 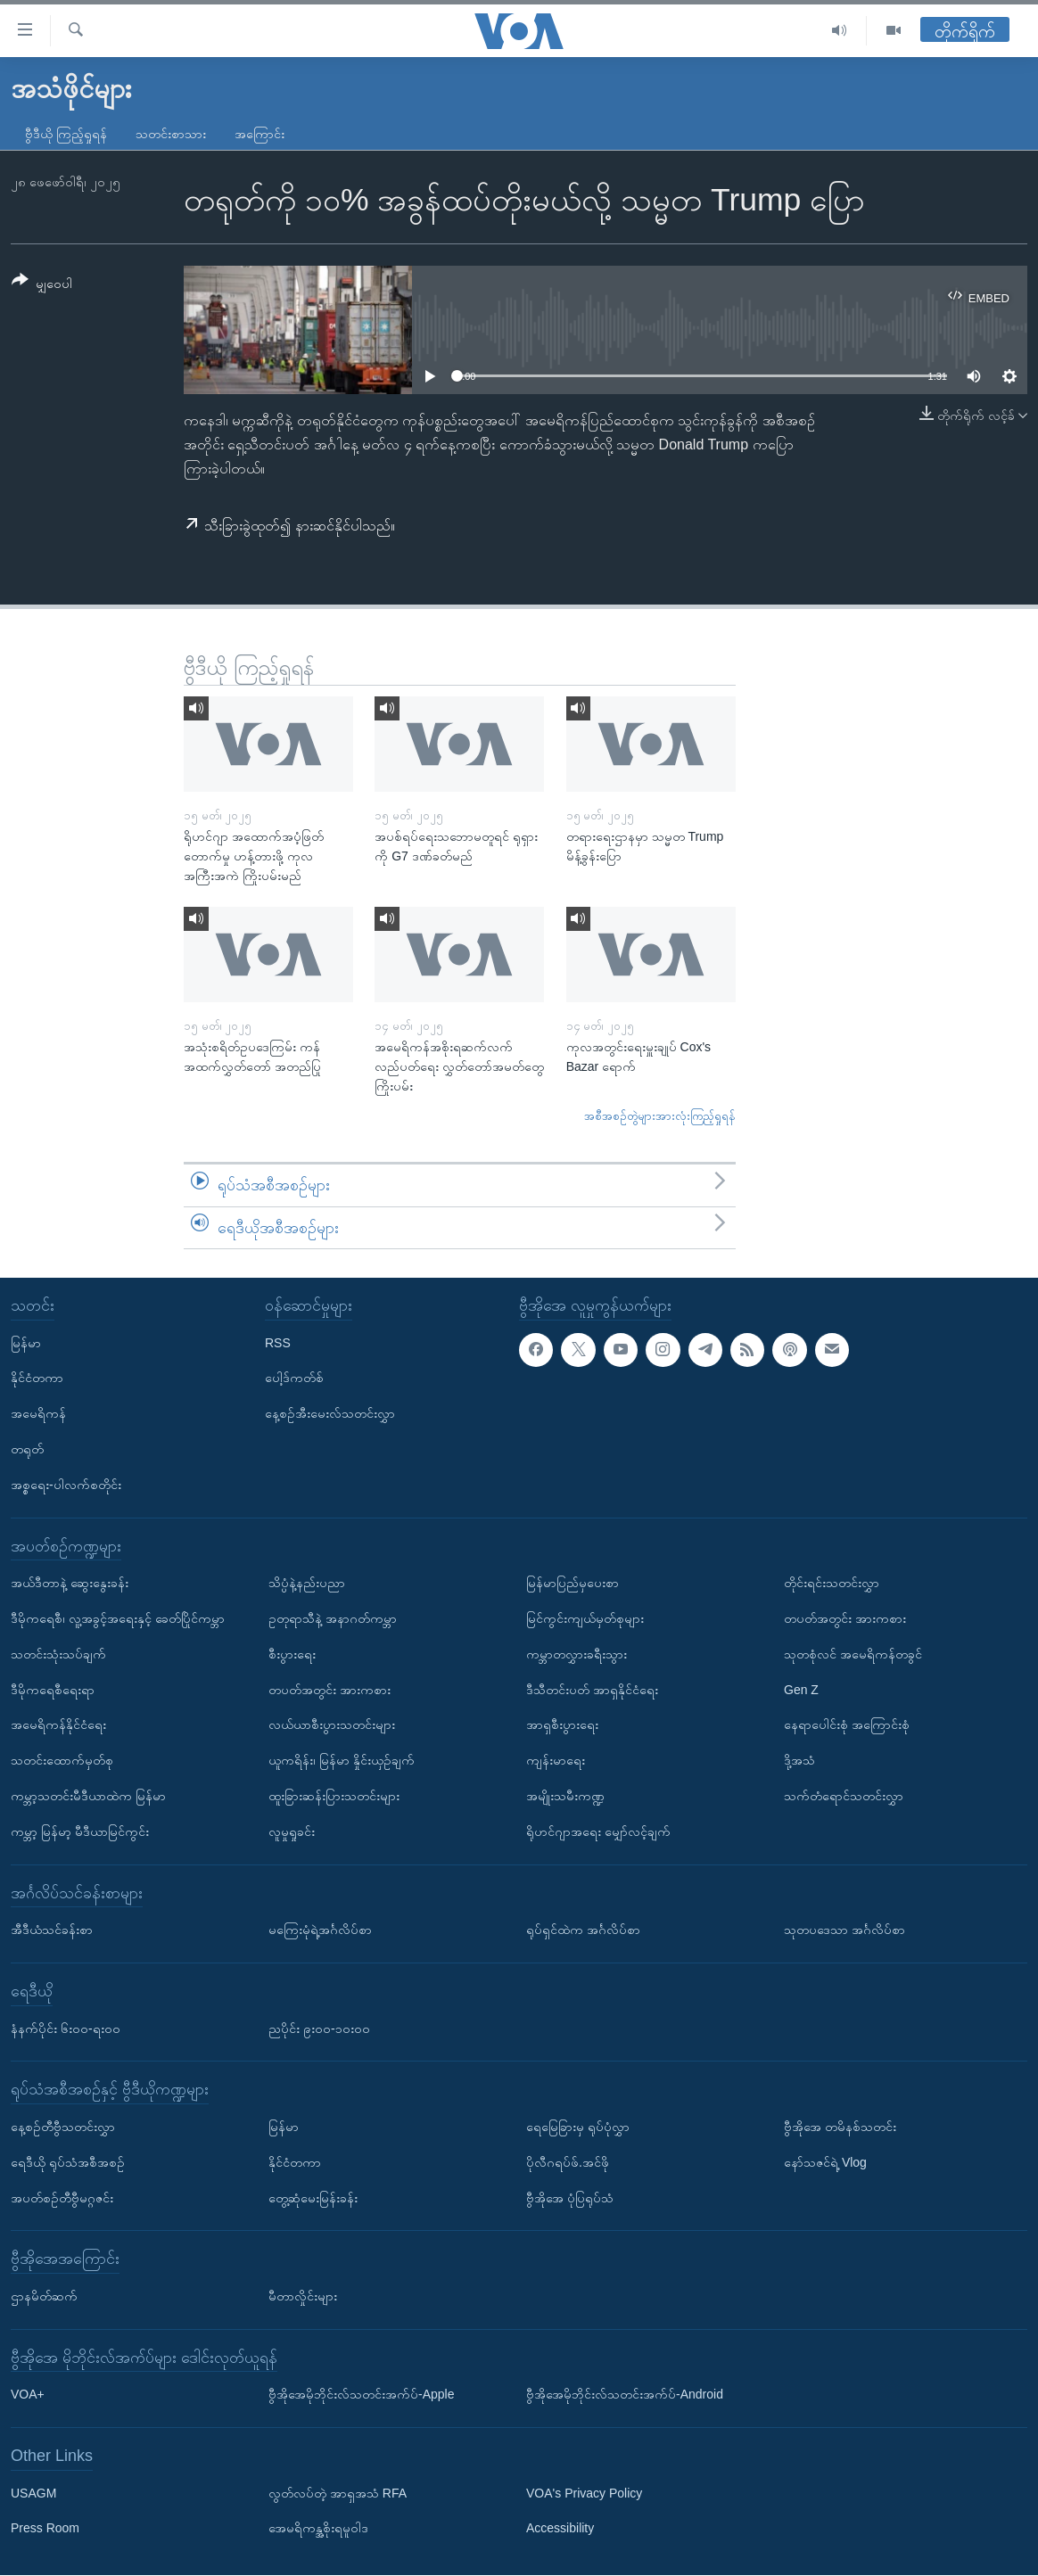 What do you see at coordinates (332, 1618) in the screenshot?
I see `ဥတုရာသီနဲ့ အနာဂတ်ကမ္ဘာ` at bounding box center [332, 1618].